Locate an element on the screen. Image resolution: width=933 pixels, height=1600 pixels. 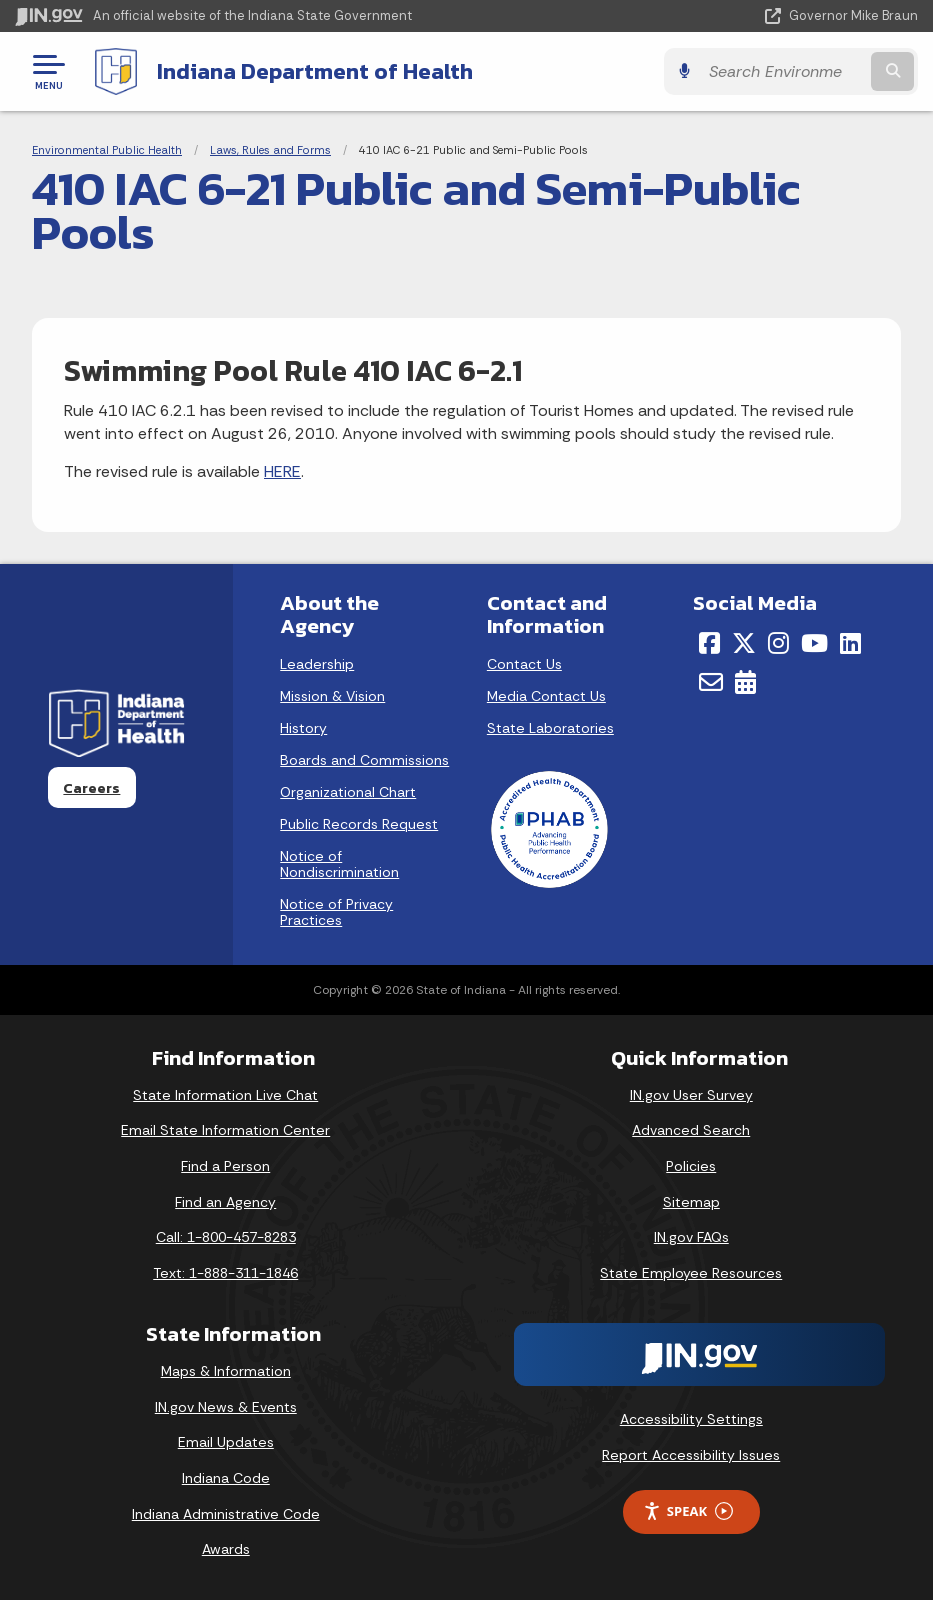
Mission & Vision is located at coordinates (332, 696).